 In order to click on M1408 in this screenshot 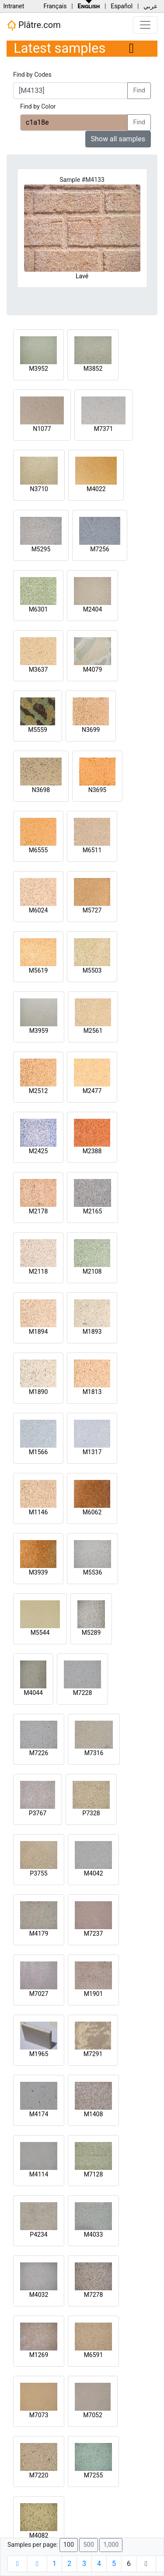, I will do `click(93, 2114)`.